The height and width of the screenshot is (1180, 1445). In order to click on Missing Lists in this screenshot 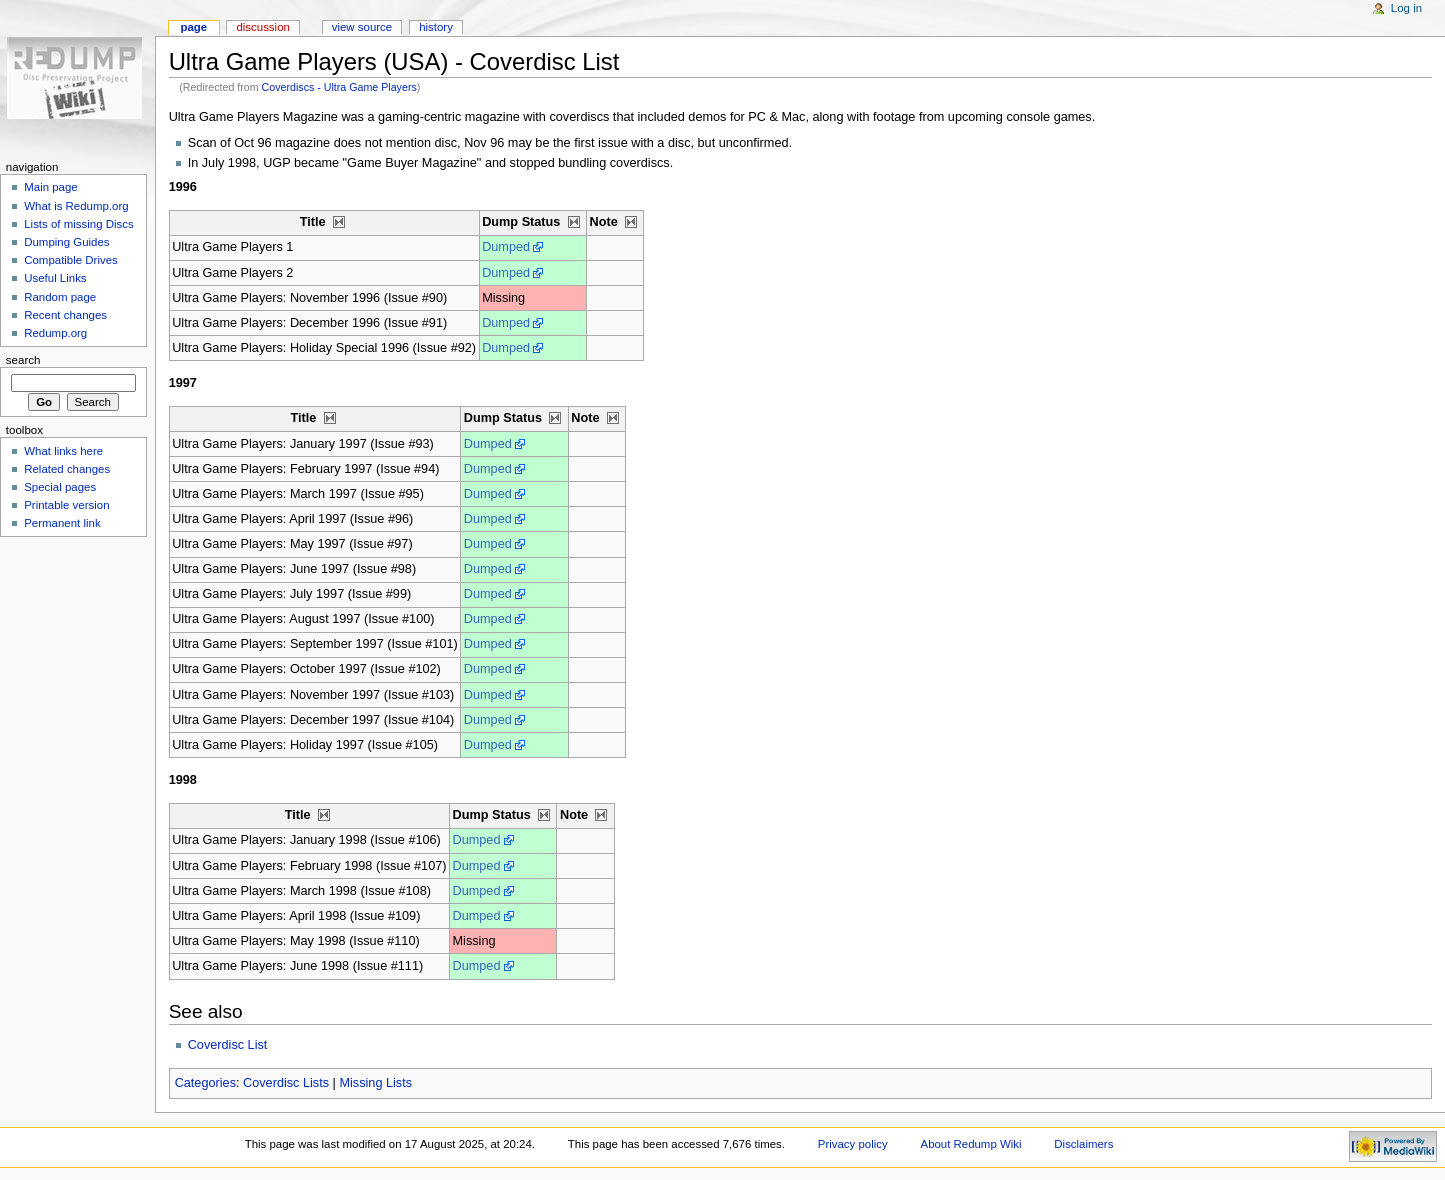, I will do `click(375, 1083)`.